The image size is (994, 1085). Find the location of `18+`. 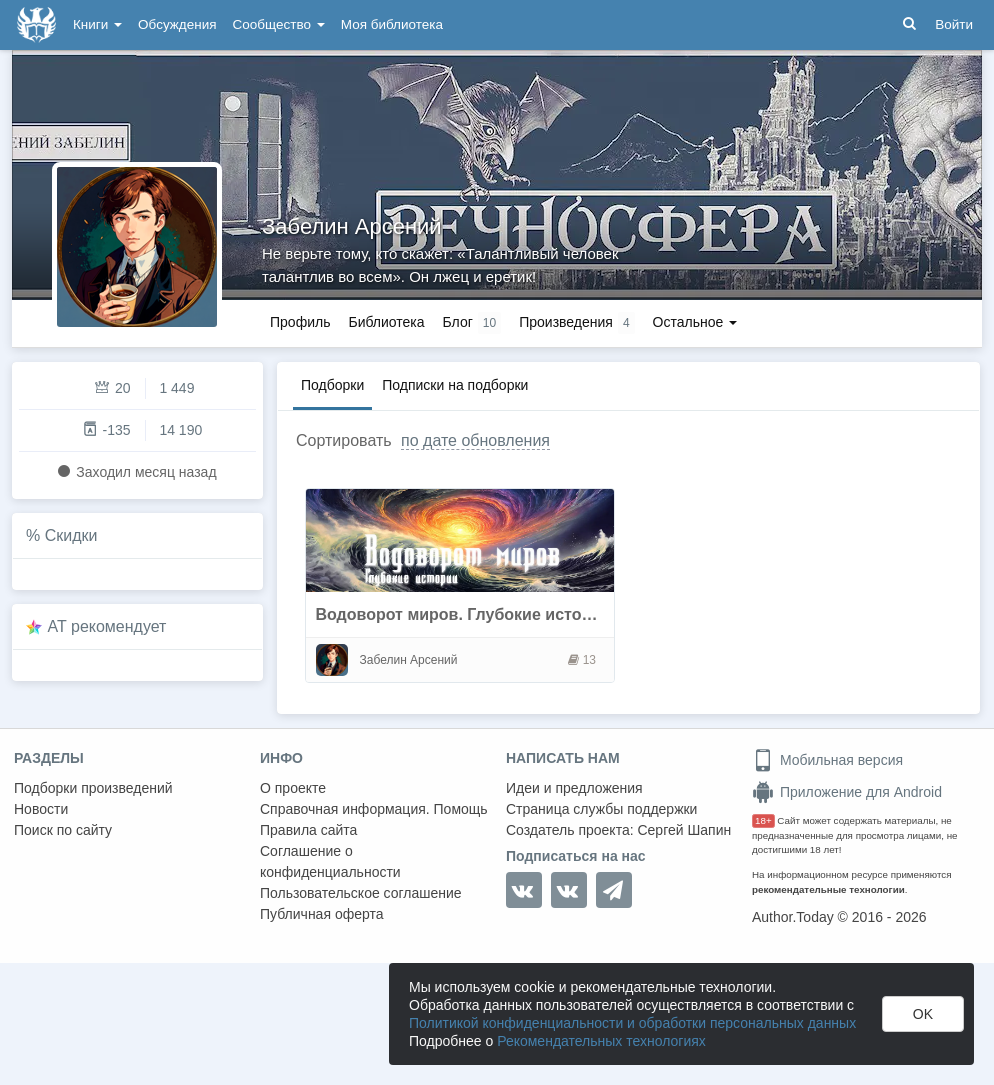

18+ is located at coordinates (763, 820).